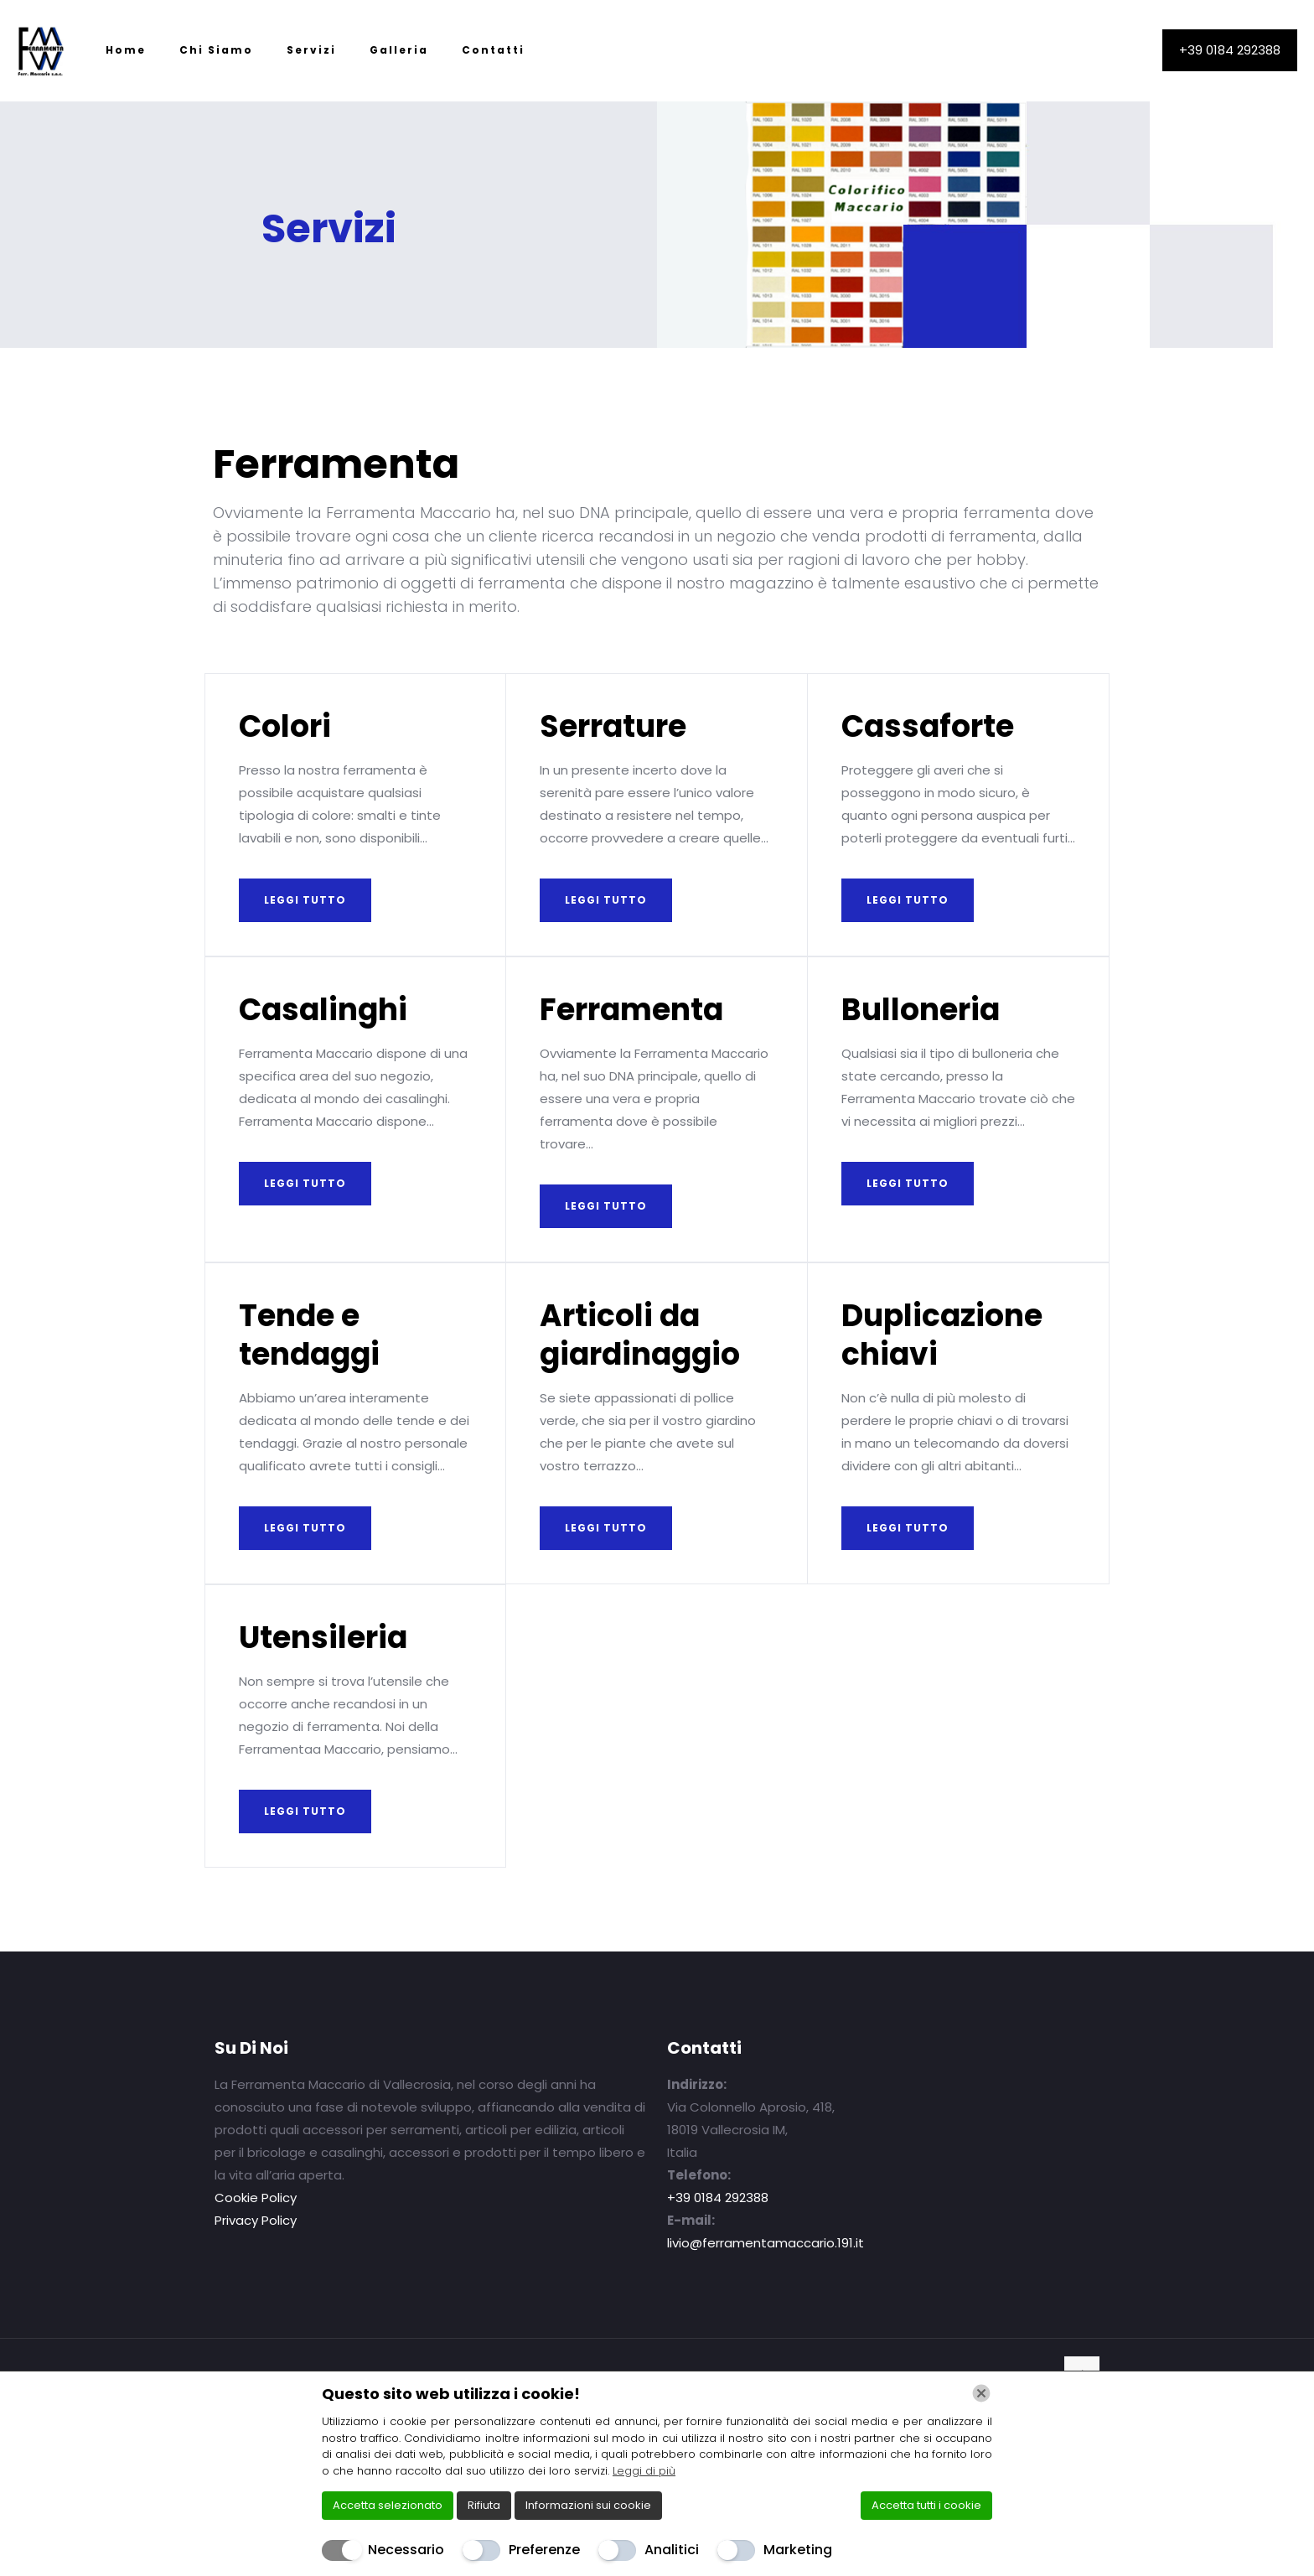 This screenshot has height=2576, width=1314. What do you see at coordinates (256, 2197) in the screenshot?
I see `Cookie Policy` at bounding box center [256, 2197].